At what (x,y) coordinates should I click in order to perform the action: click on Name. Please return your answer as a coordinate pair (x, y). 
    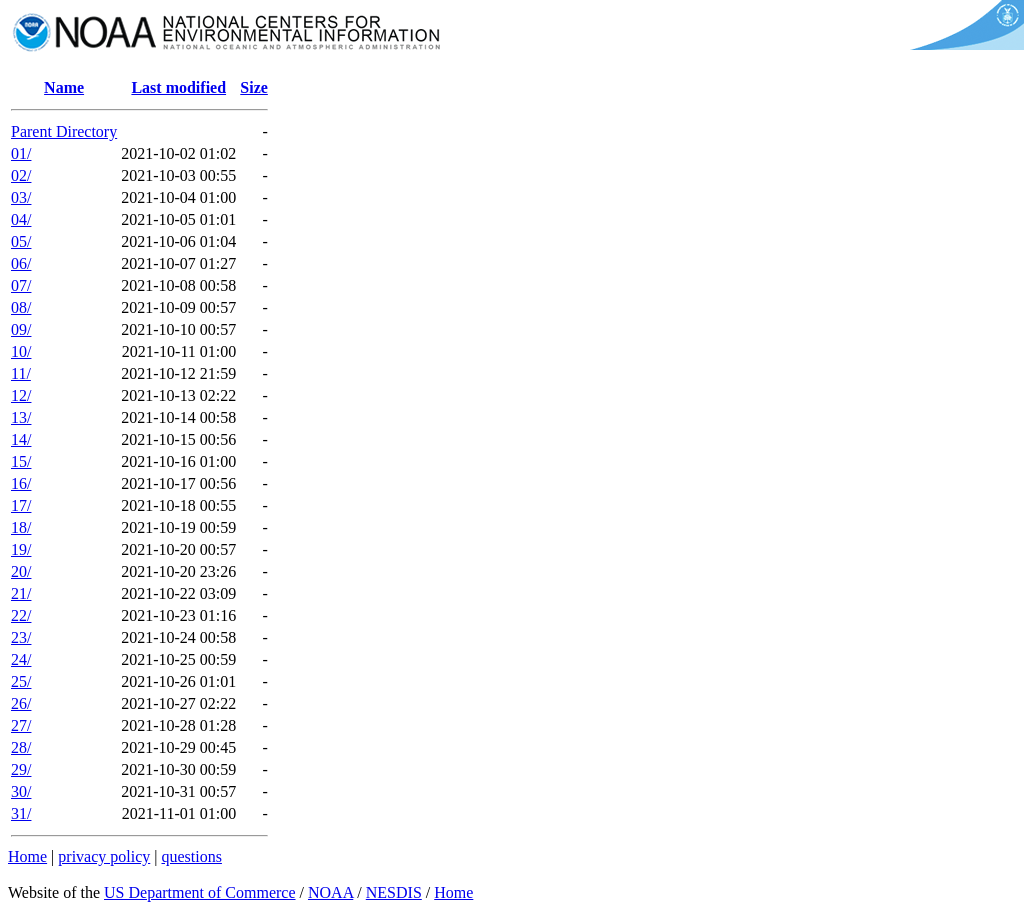
    Looking at the image, I should click on (64, 87).